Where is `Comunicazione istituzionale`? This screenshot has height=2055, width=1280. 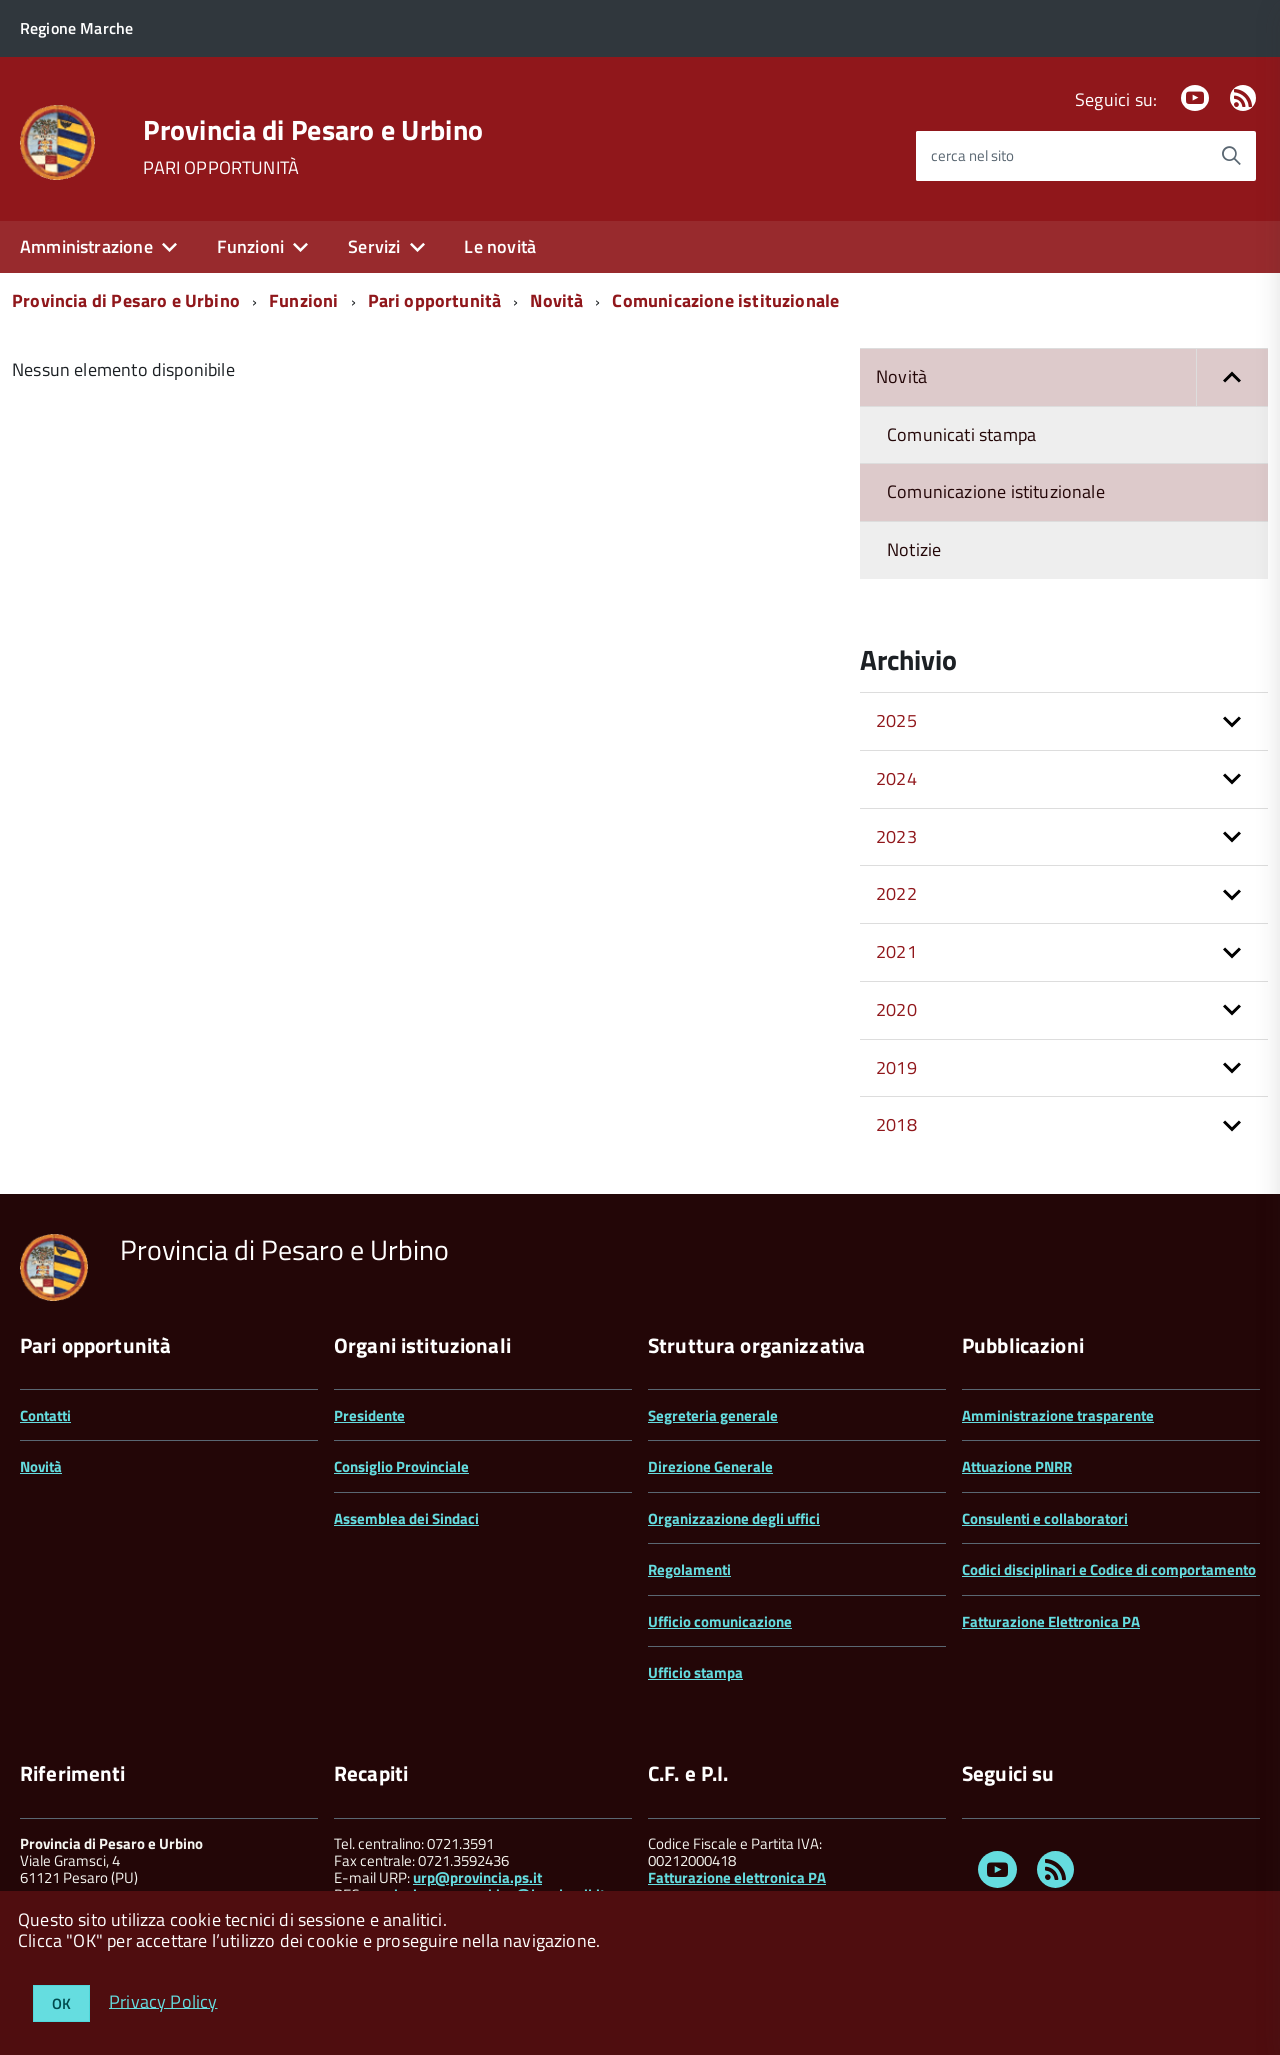
Comunicazione istituzionale is located at coordinates (725, 300).